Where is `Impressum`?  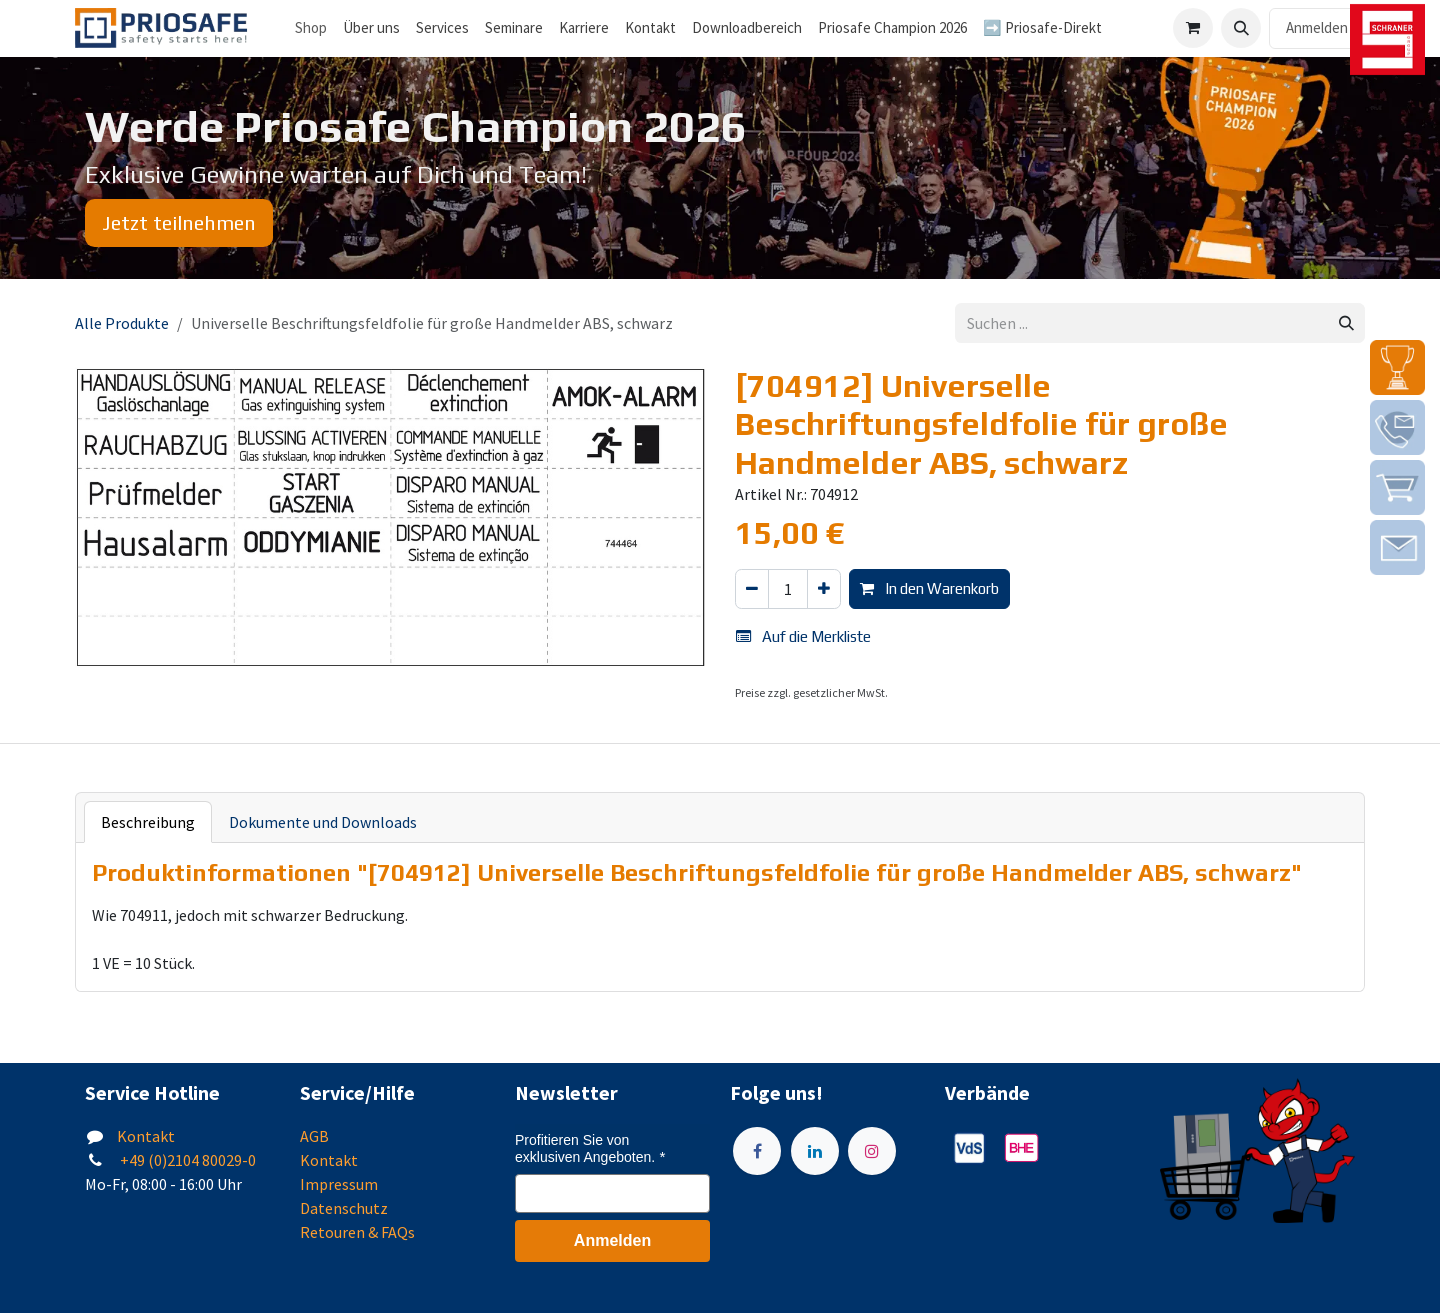
Impressum is located at coordinates (339, 1184).